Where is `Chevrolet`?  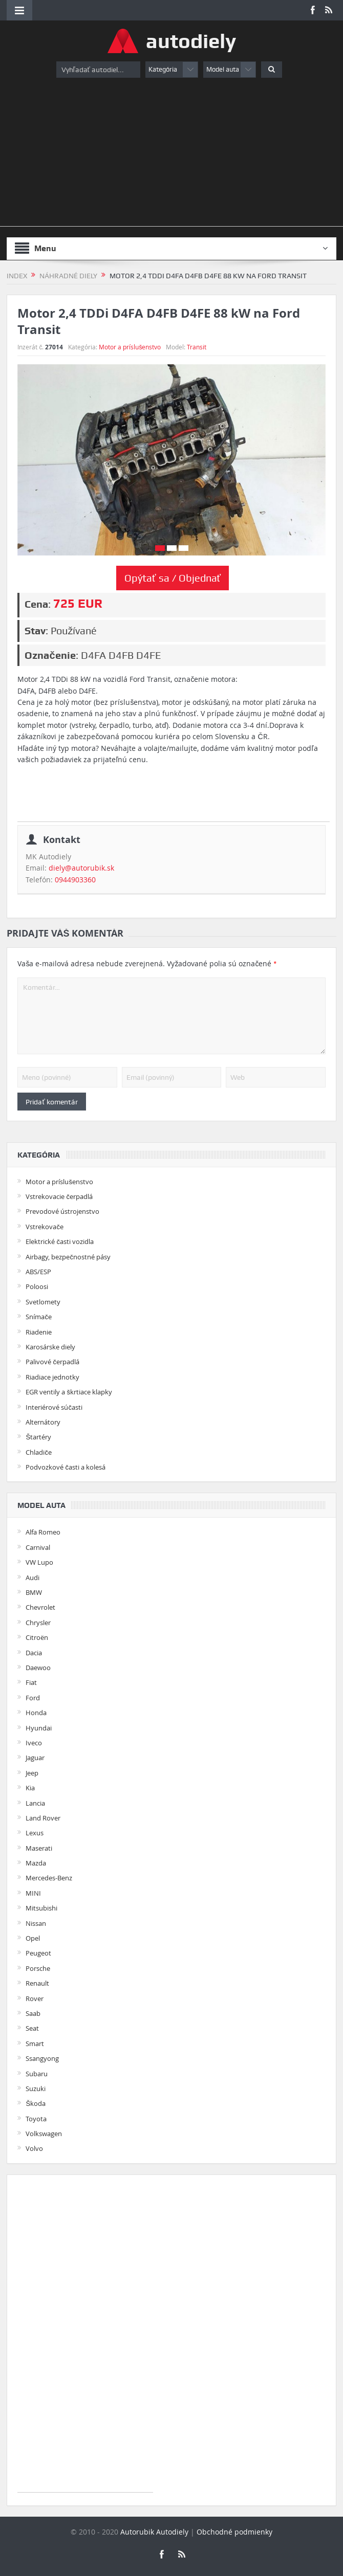
Chevrolet is located at coordinates (40, 1607).